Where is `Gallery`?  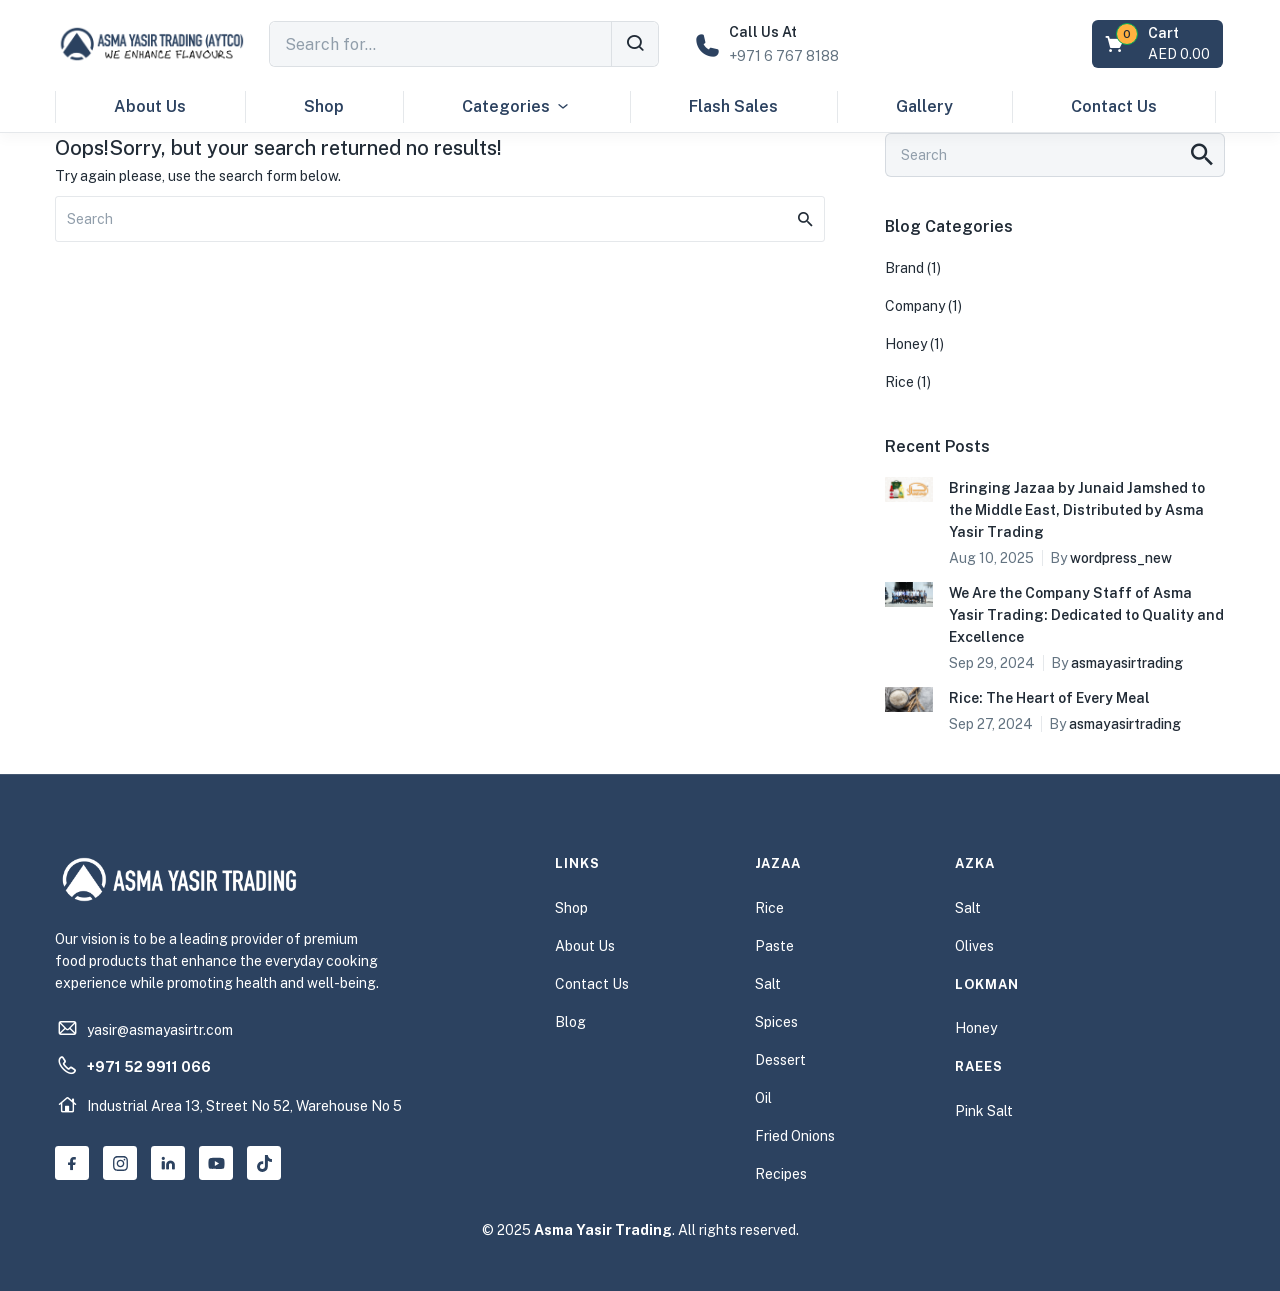
Gallery is located at coordinates (924, 106).